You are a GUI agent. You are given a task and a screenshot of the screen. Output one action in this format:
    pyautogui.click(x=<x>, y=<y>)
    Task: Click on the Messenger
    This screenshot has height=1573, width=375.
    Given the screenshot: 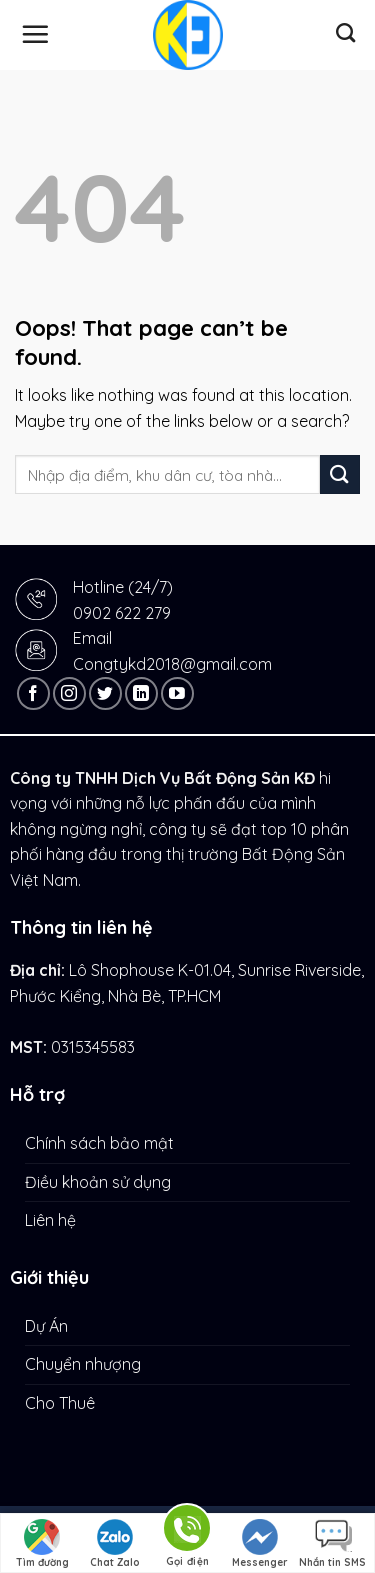 What is the action you would take?
    pyautogui.click(x=260, y=1544)
    